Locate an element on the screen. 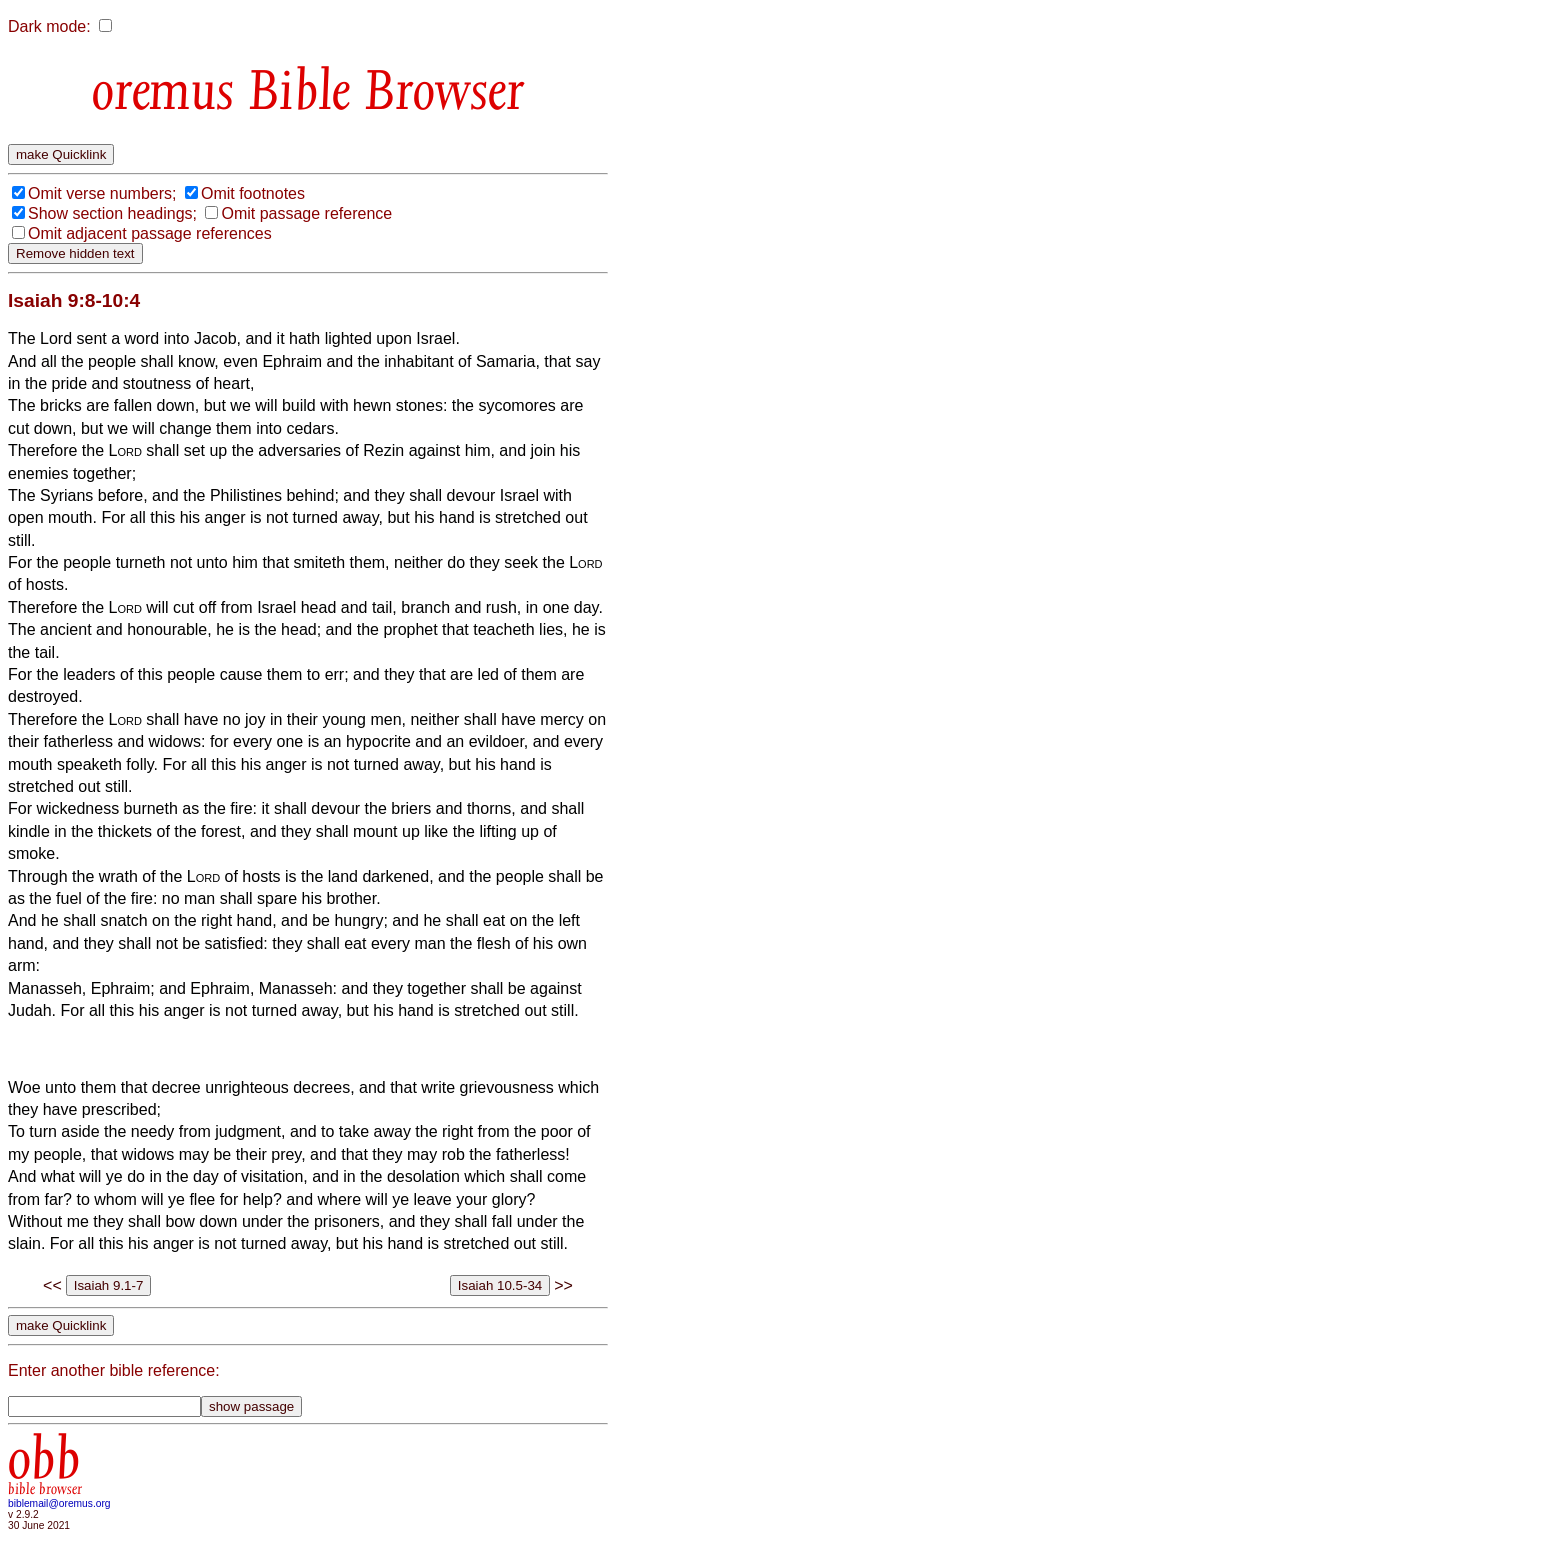  Omit verse numbers; is located at coordinates (102, 193).